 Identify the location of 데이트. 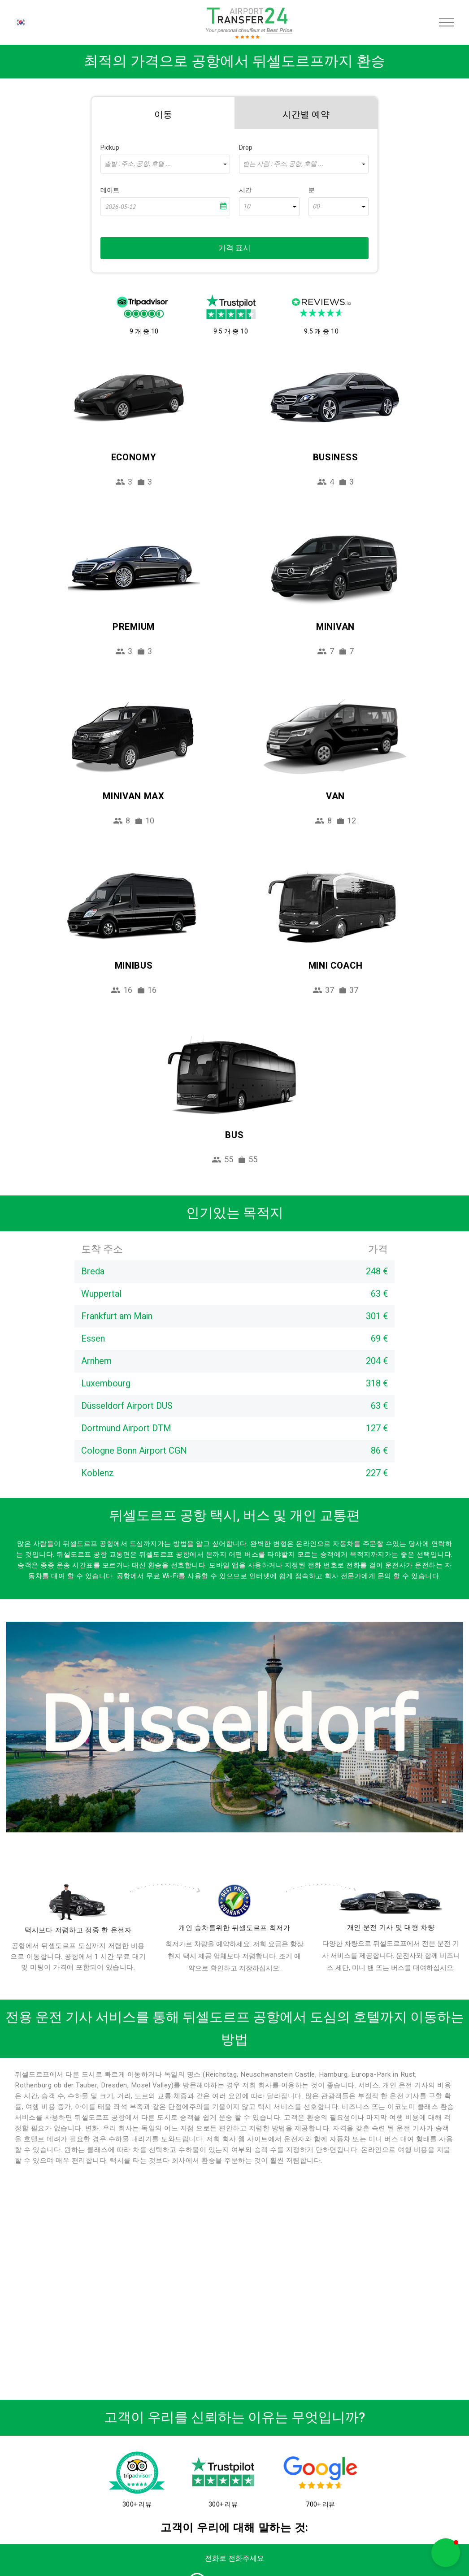
(109, 190).